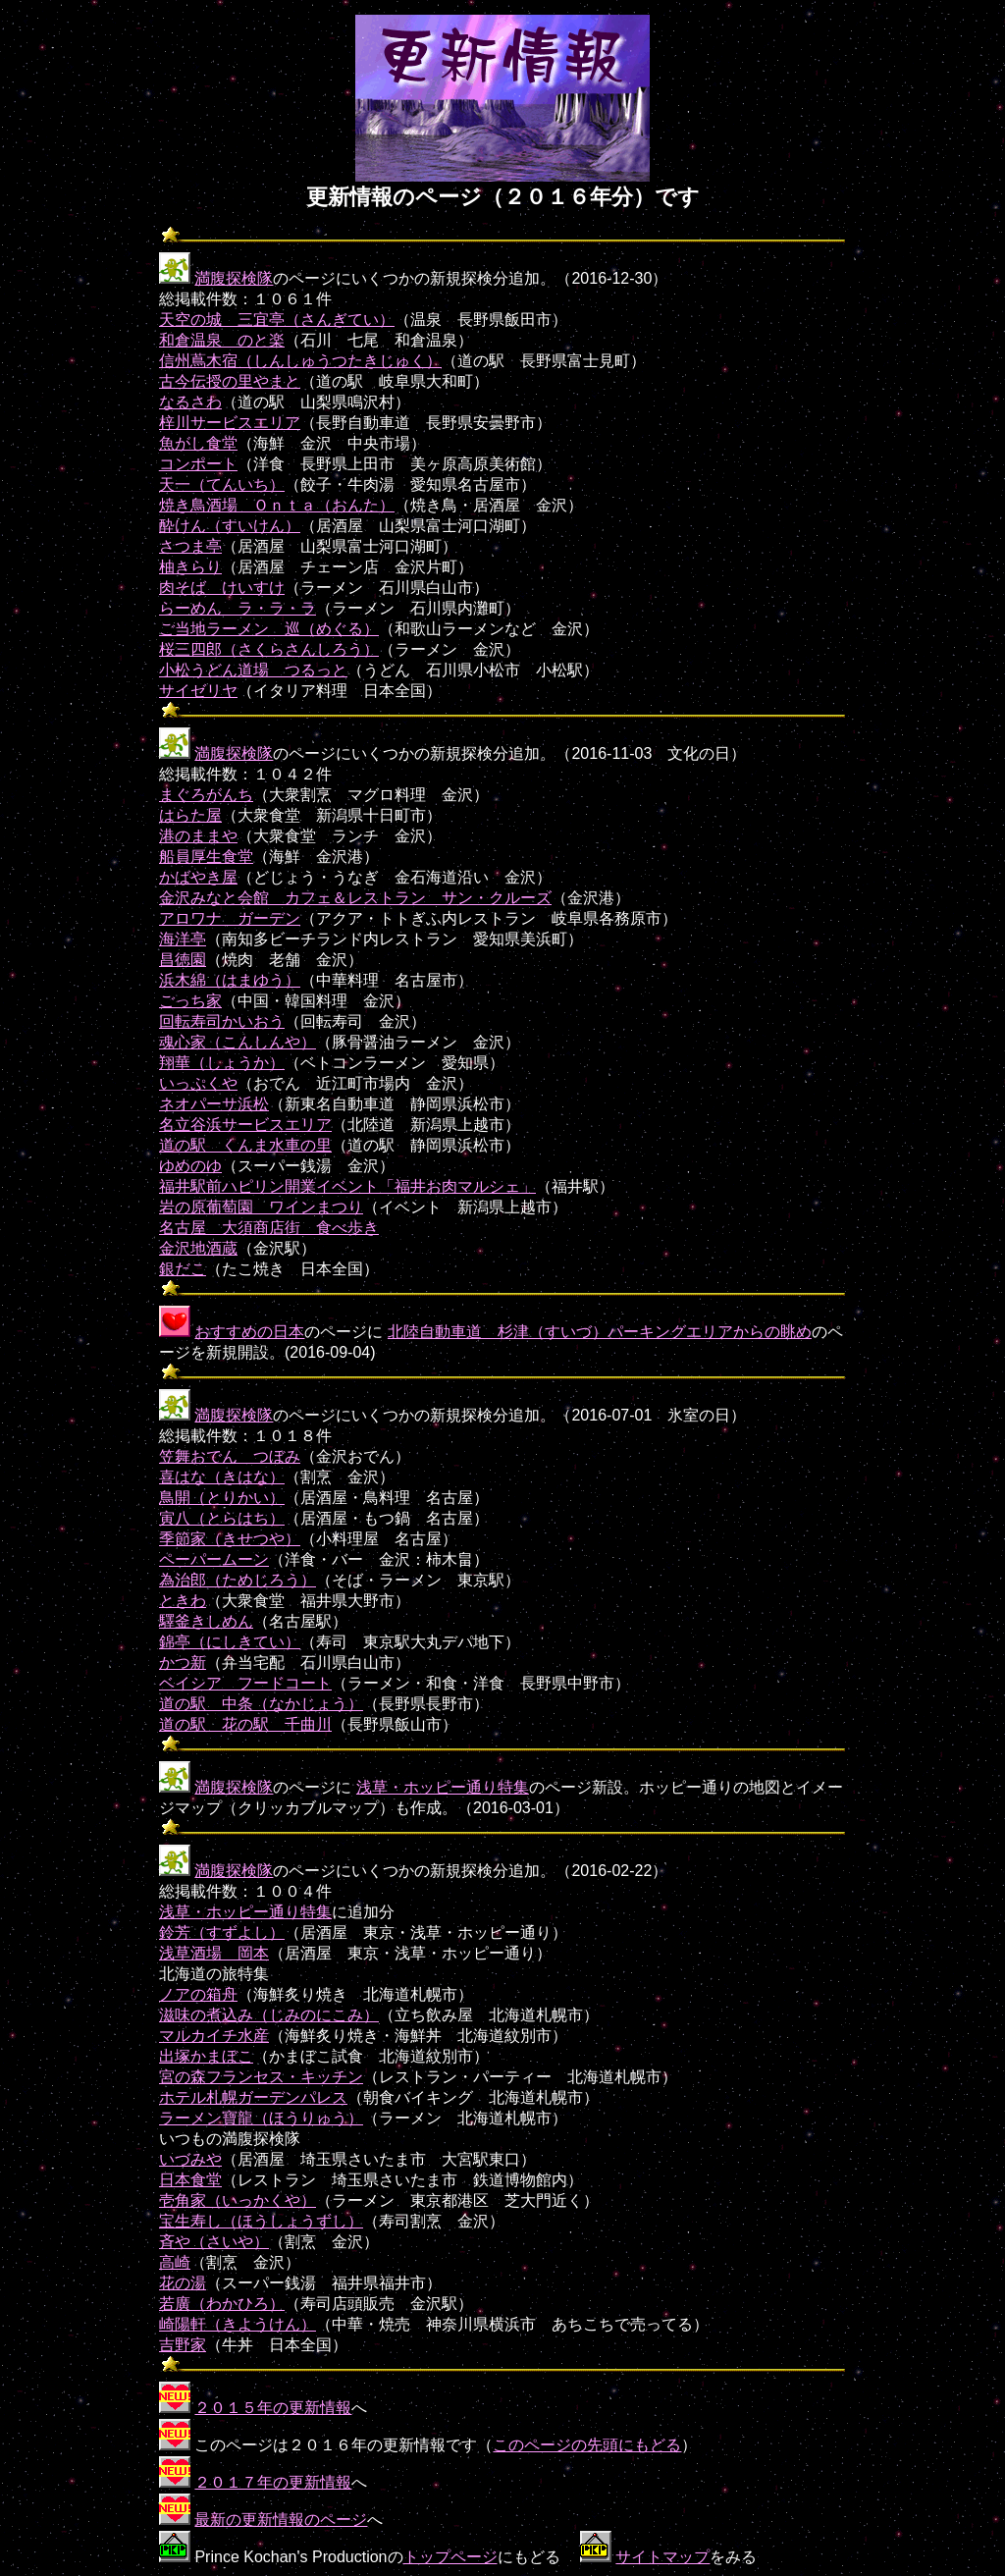  I want to click on さつま亭, so click(190, 546).